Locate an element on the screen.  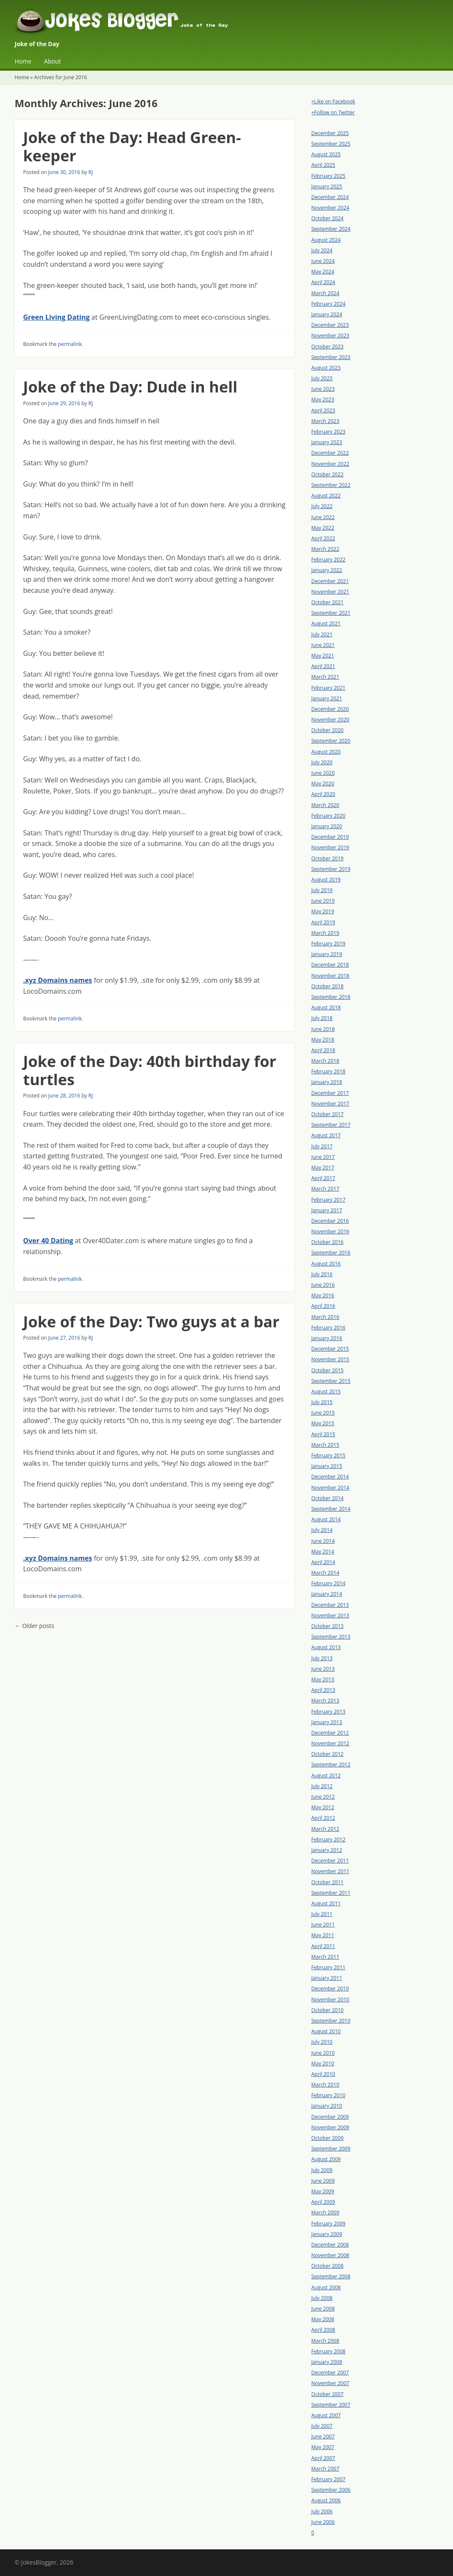
April 2015 is located at coordinates (323, 1434).